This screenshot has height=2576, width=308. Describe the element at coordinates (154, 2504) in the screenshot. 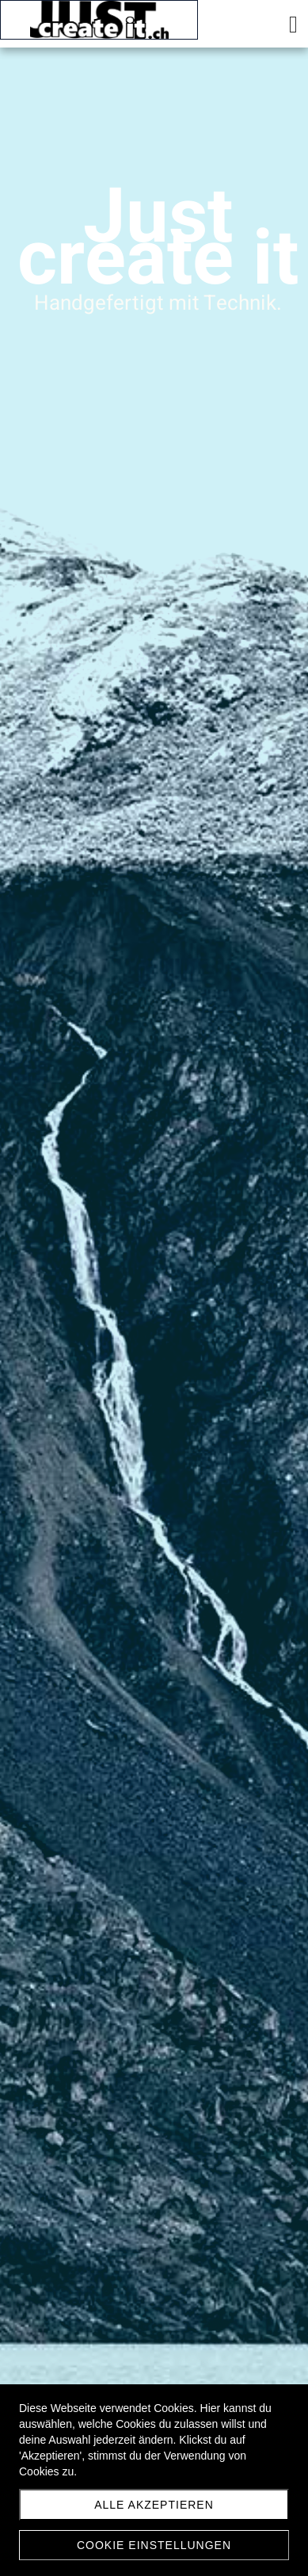

I see `Alle akzeptieren` at that location.